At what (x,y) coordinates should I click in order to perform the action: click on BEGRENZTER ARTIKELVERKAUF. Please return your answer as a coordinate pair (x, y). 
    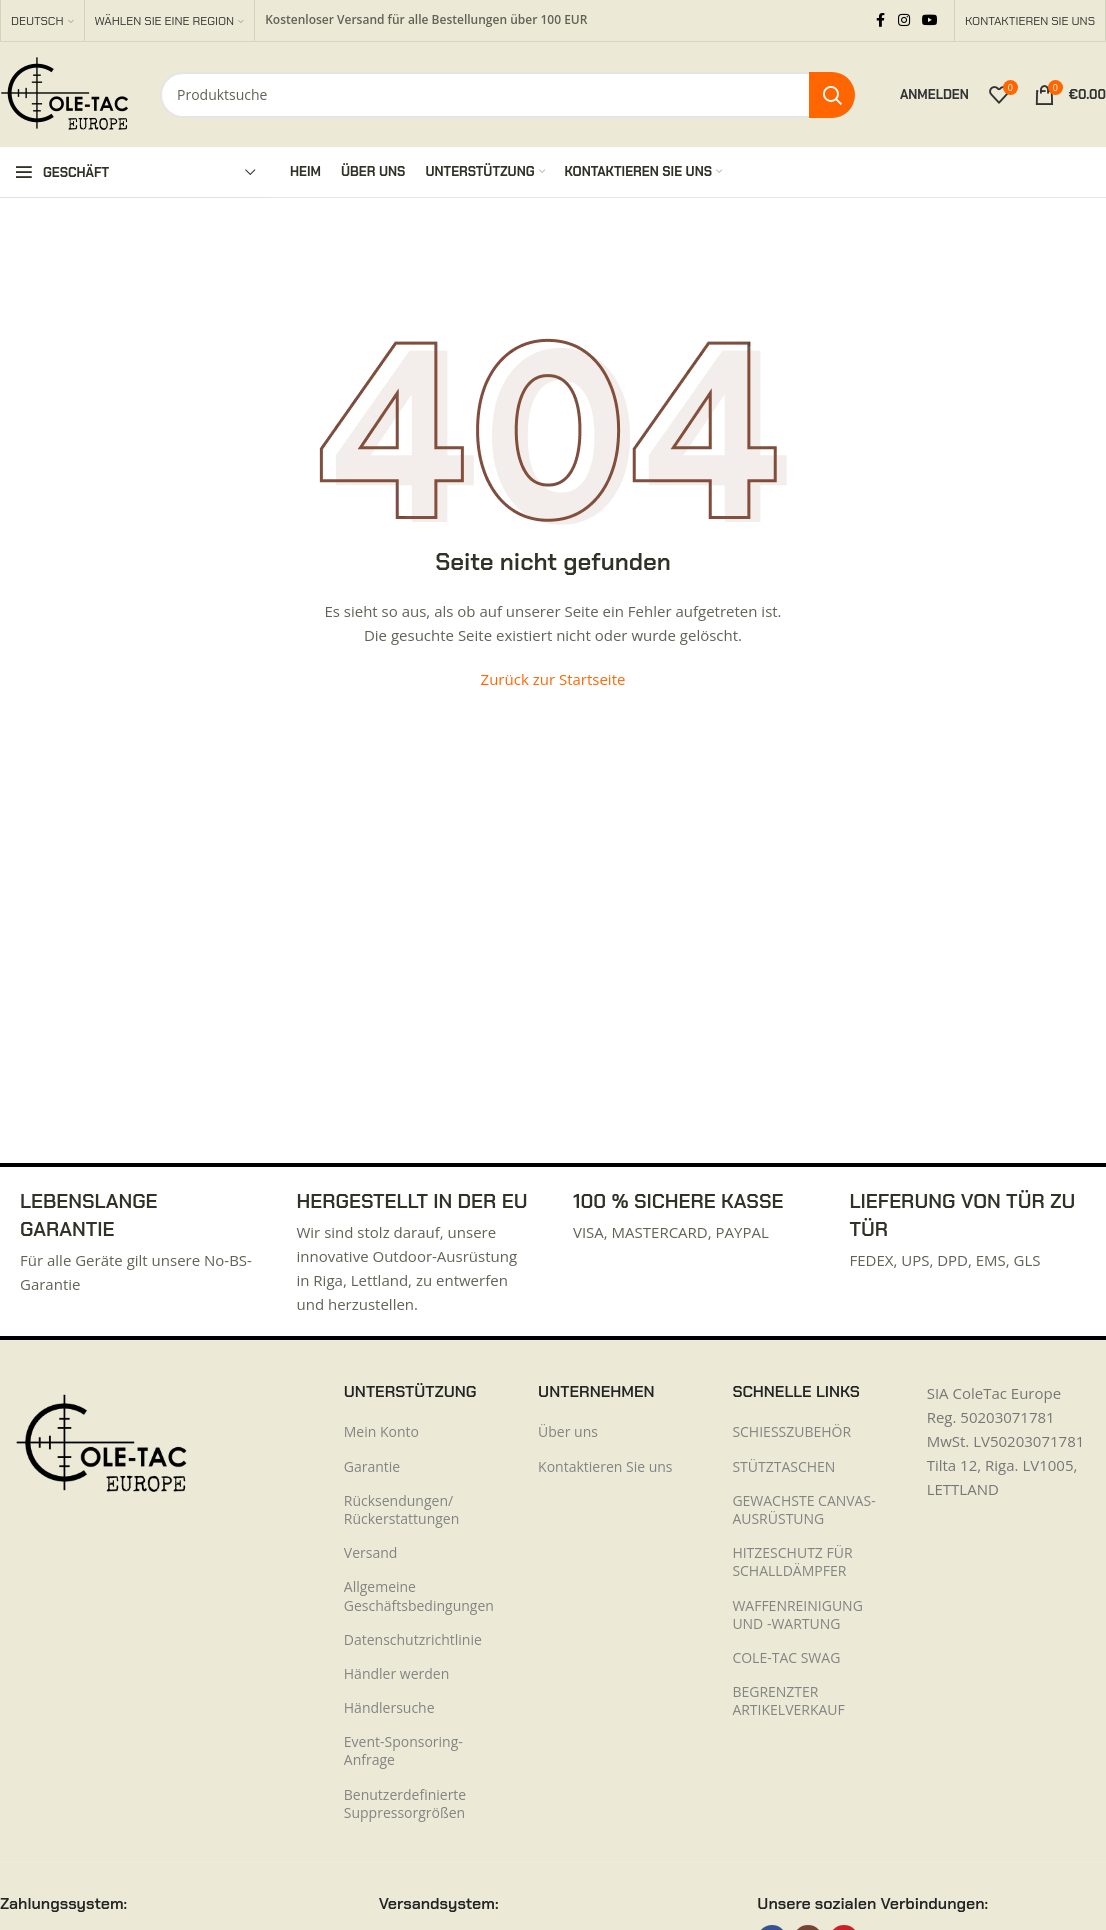
    Looking at the image, I should click on (788, 1700).